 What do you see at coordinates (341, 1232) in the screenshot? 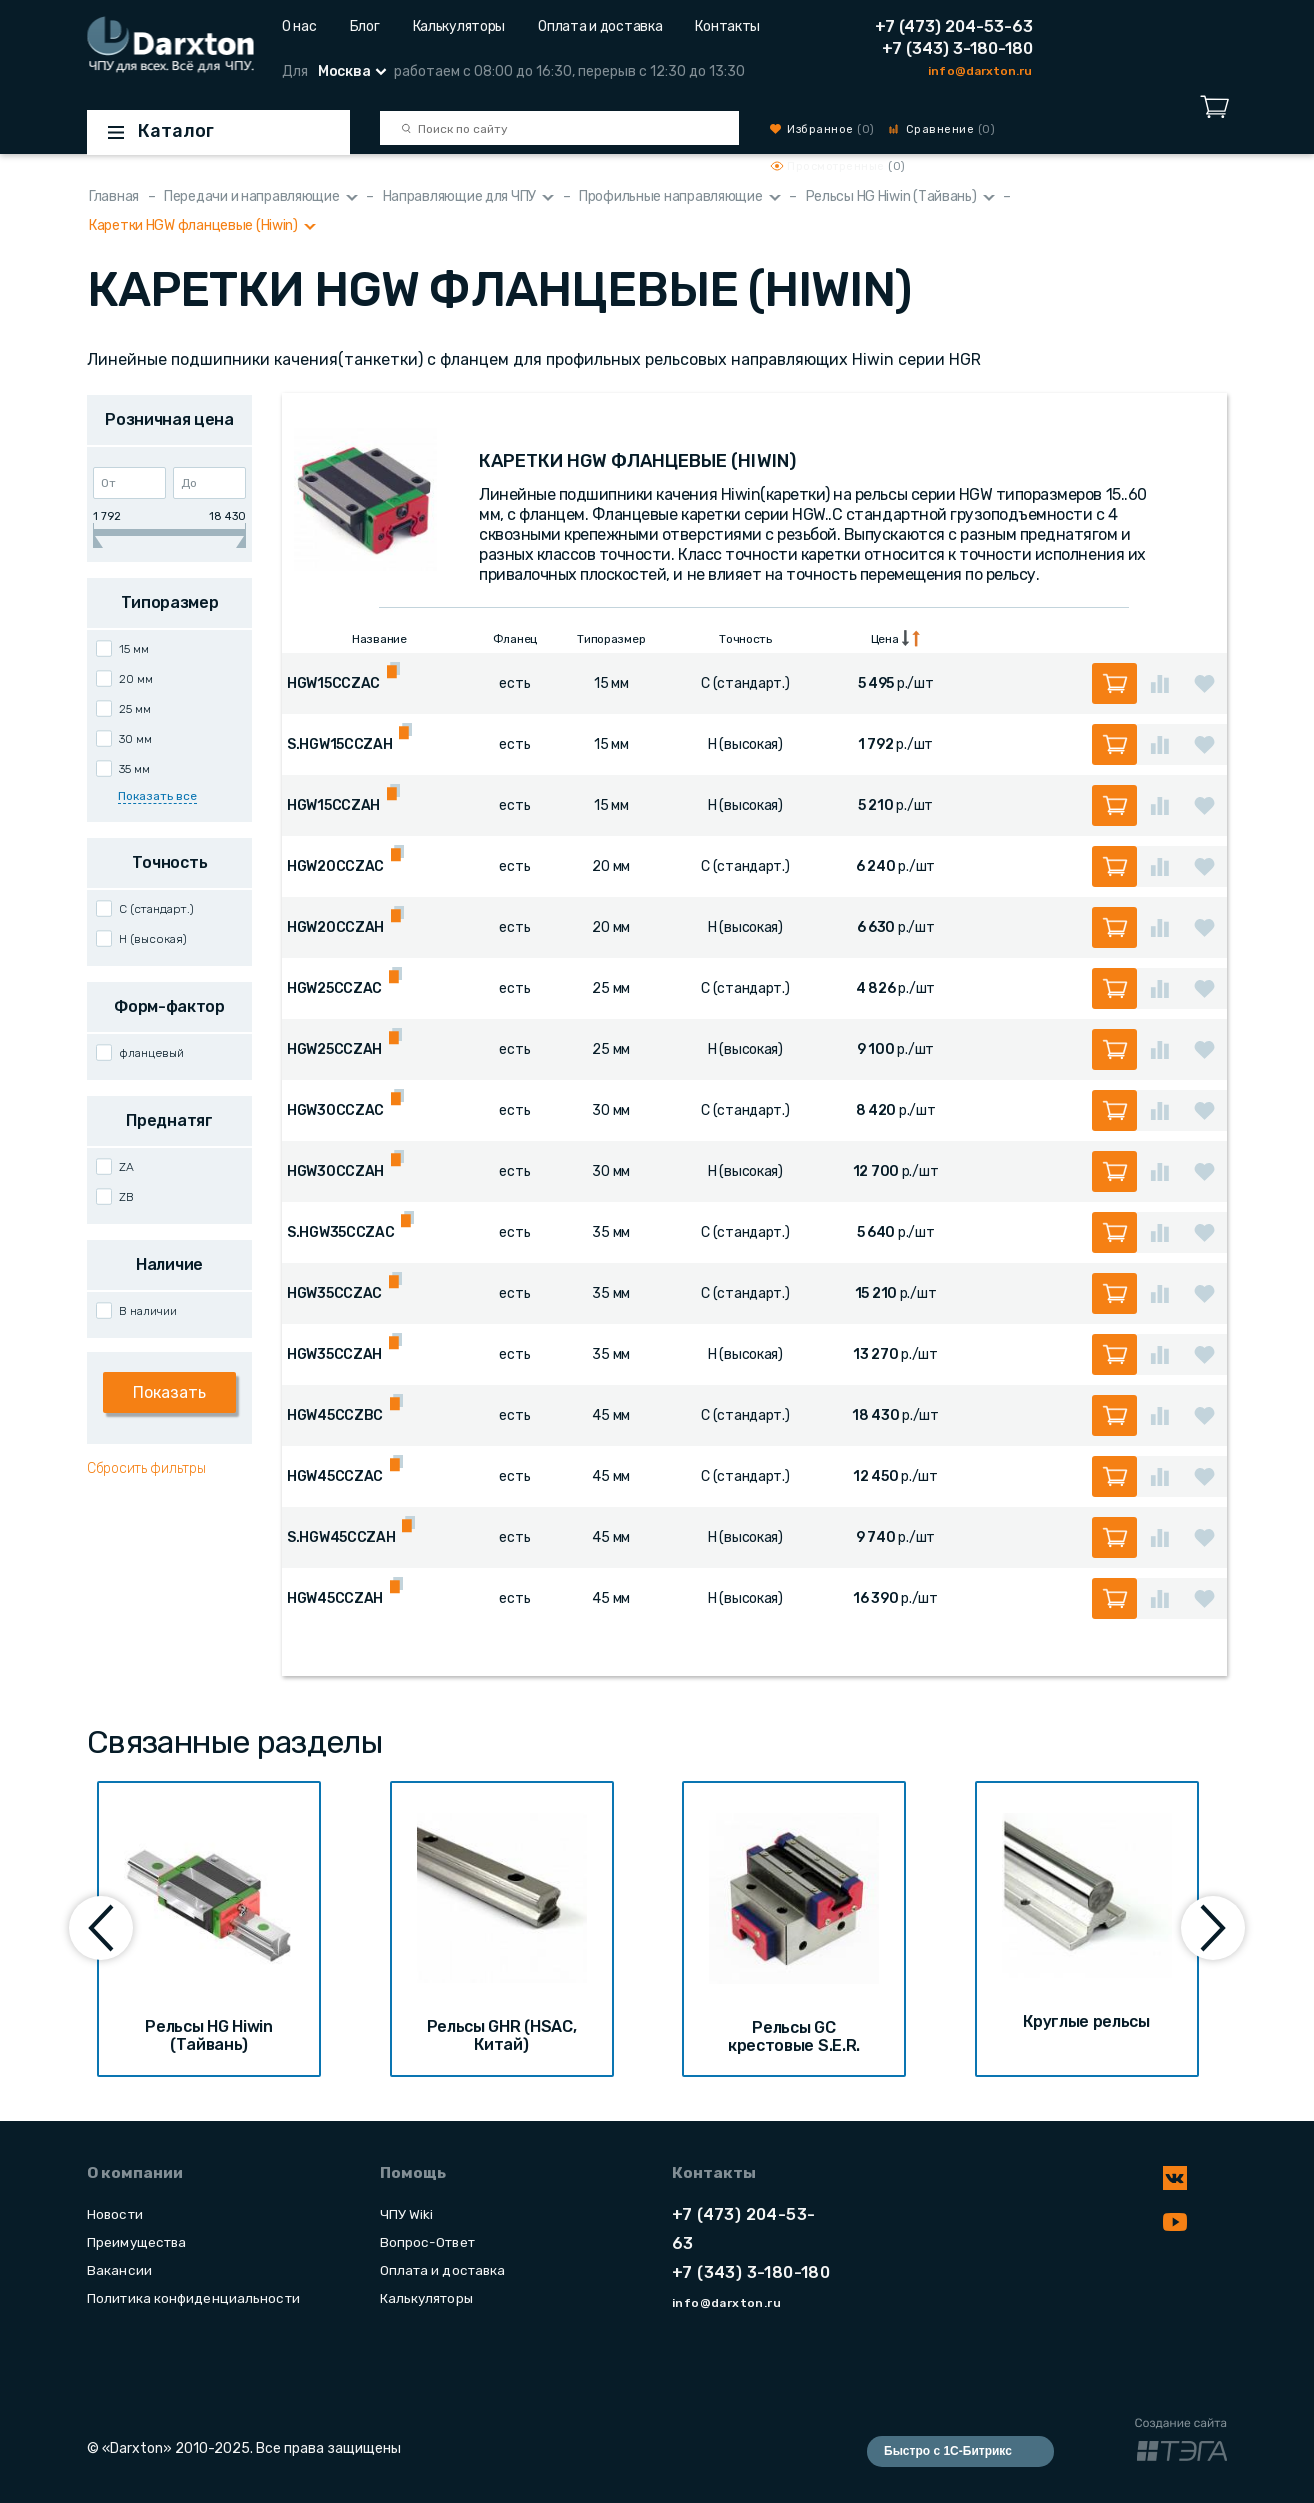
I see `S.HGW35CCZAC` at bounding box center [341, 1232].